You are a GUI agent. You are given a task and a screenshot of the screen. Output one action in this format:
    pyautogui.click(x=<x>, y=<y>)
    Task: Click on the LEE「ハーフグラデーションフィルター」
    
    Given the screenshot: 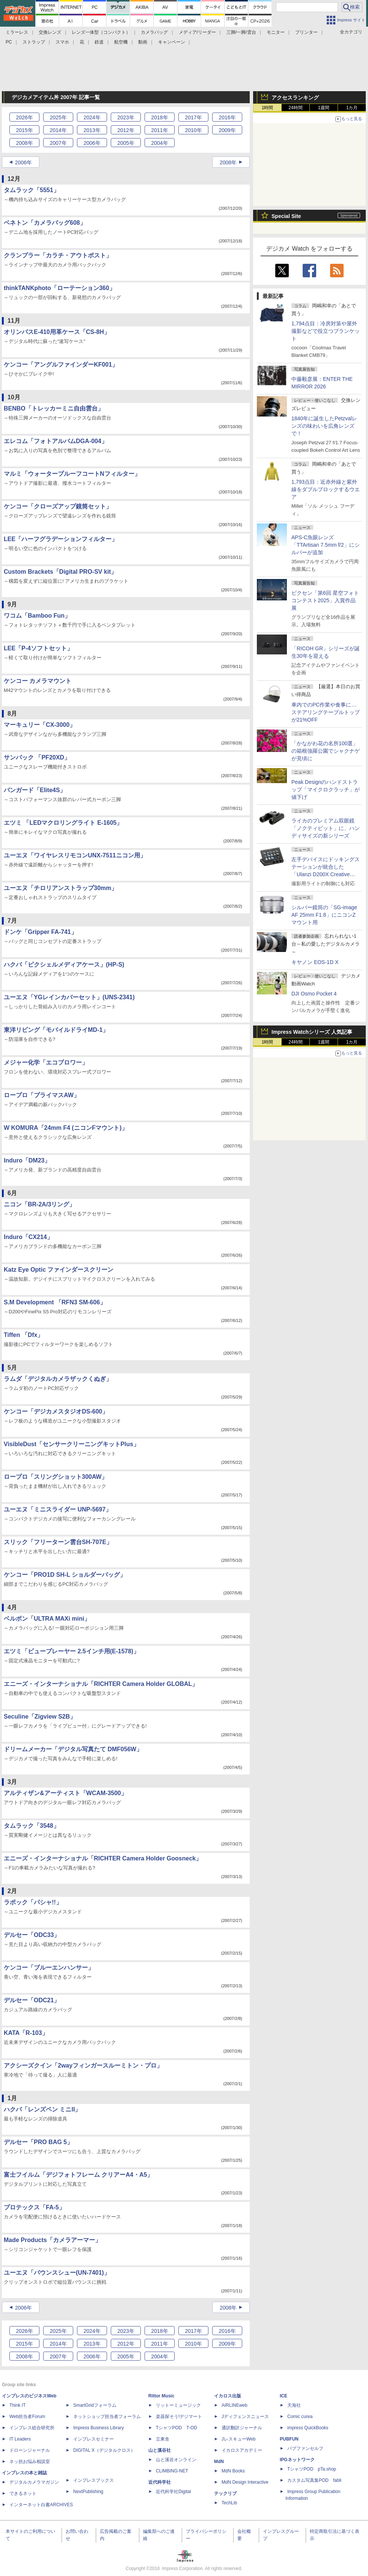 What is the action you would take?
    pyautogui.click(x=61, y=539)
    